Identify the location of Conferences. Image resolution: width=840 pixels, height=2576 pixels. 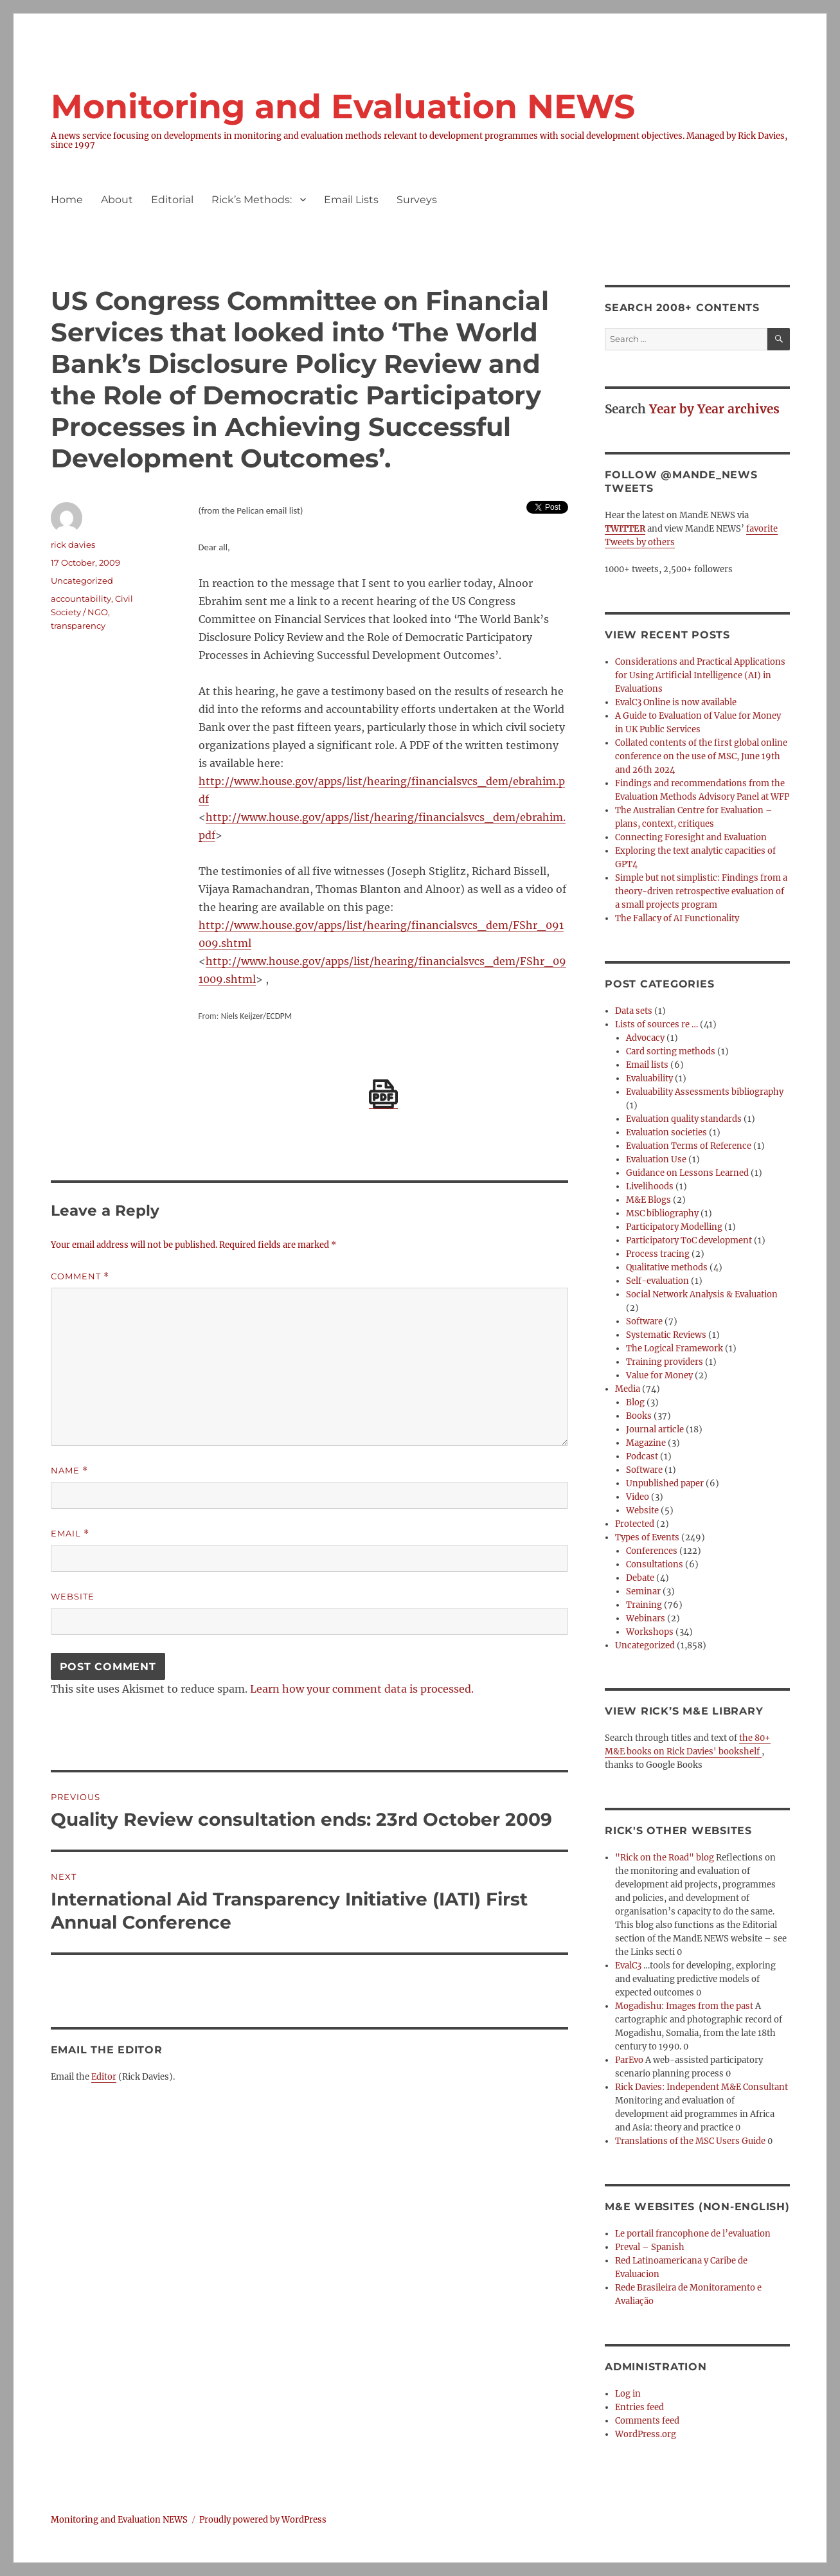
(651, 1550).